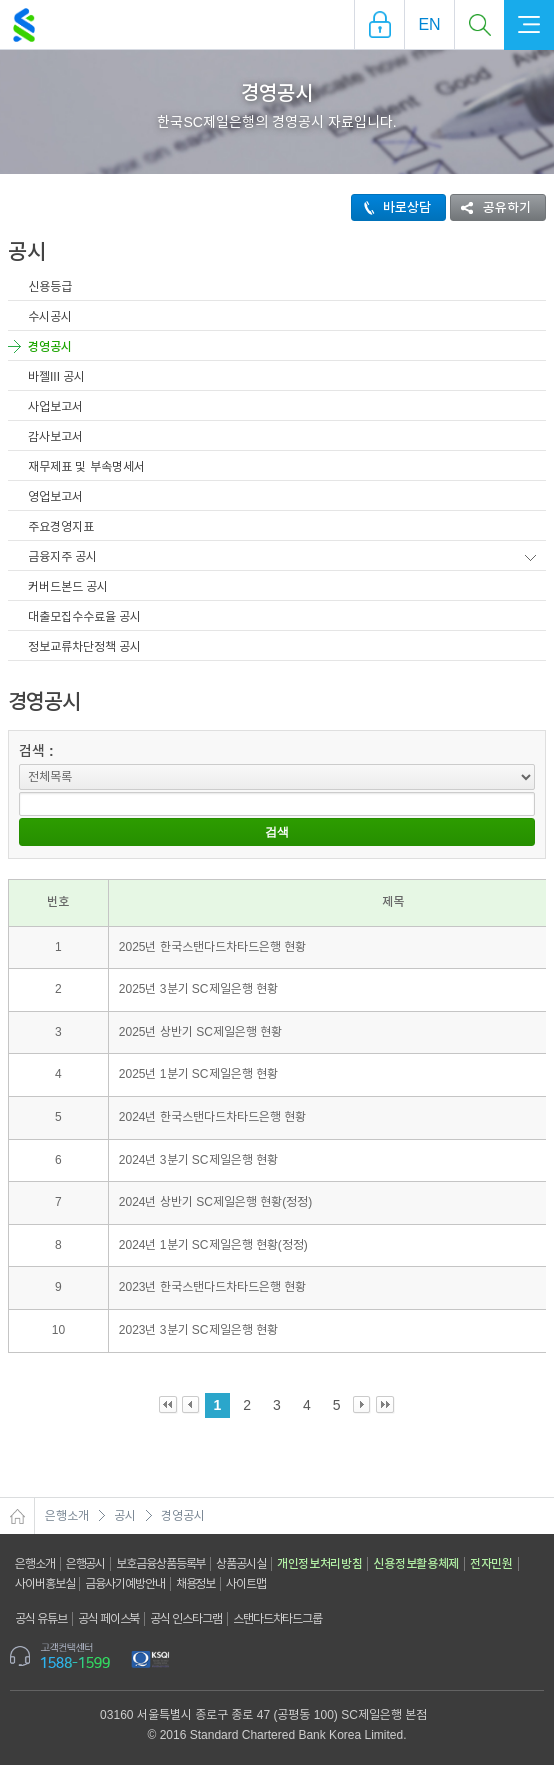  What do you see at coordinates (62, 557) in the screenshot?
I see `금융지주 공시` at bounding box center [62, 557].